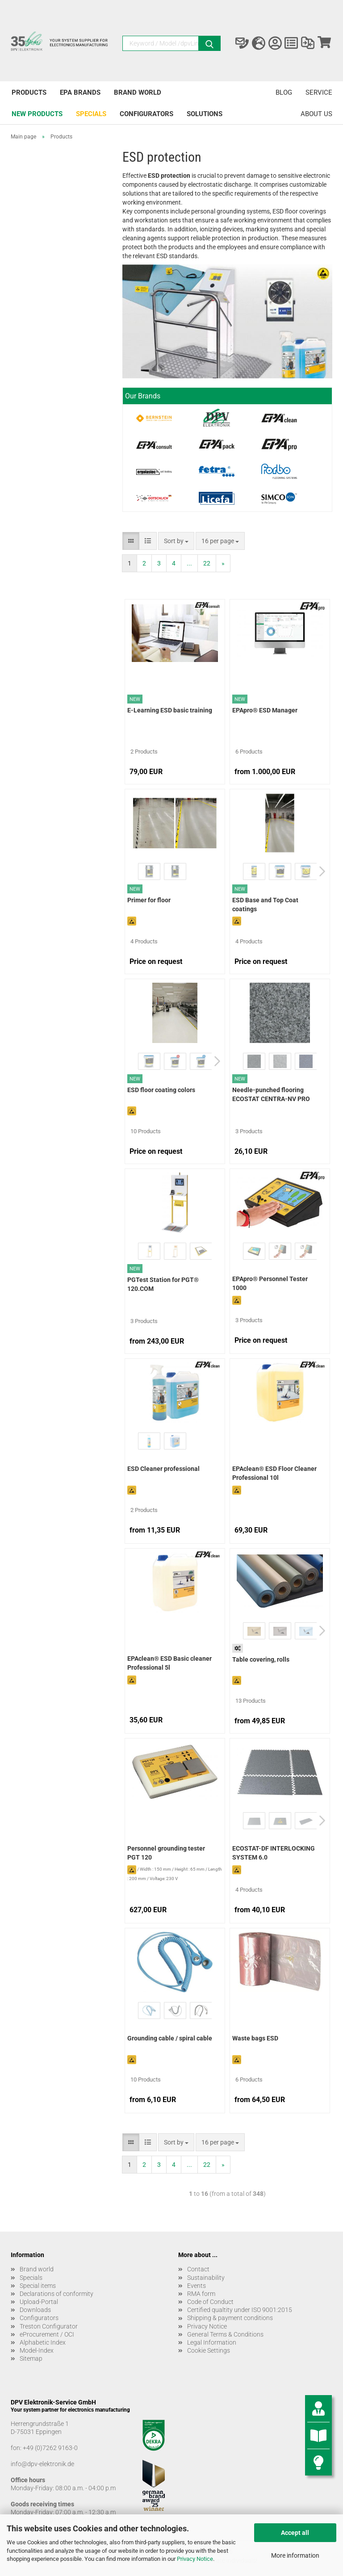 The width and height of the screenshot is (343, 2576). I want to click on More information, so click(295, 2555).